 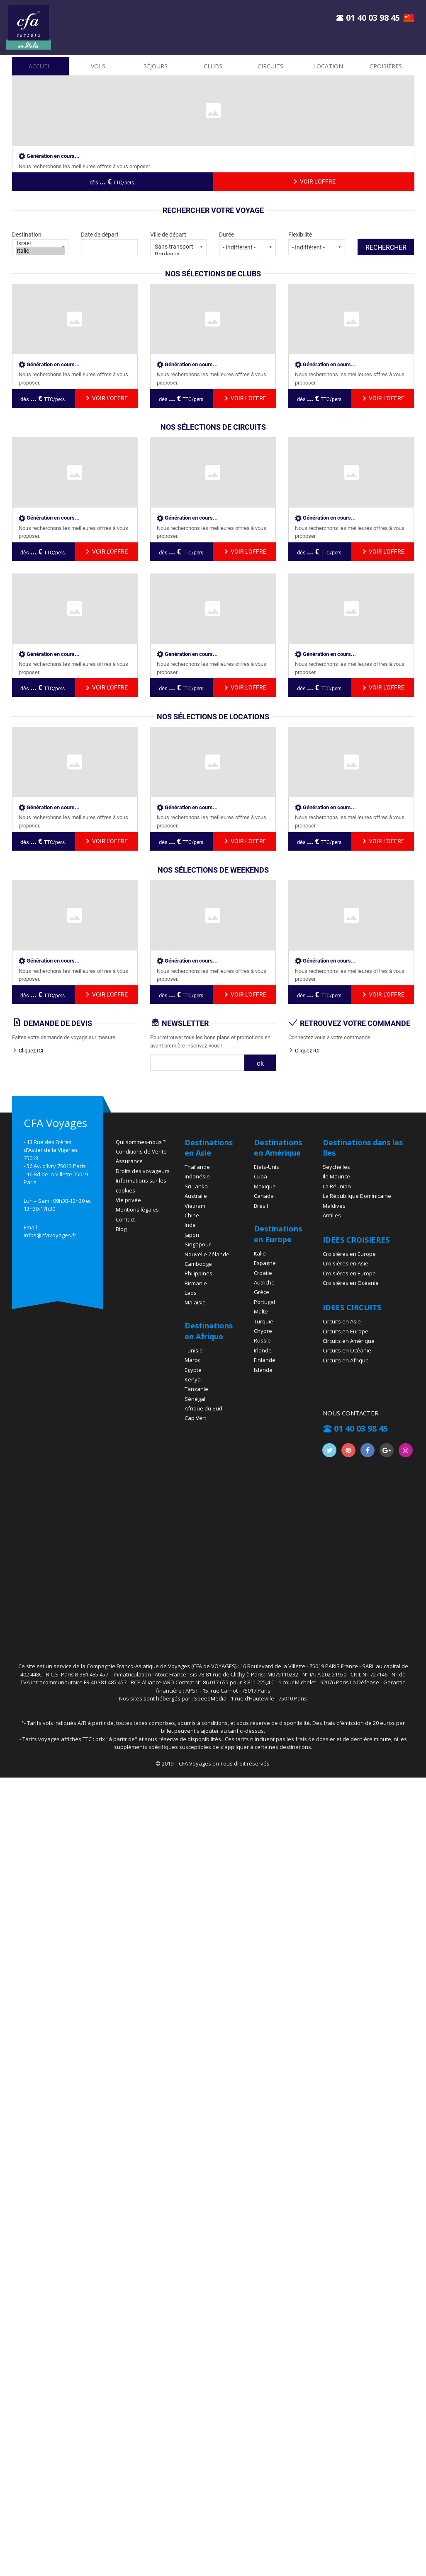 What do you see at coordinates (263, 1273) in the screenshot?
I see `Croatie` at bounding box center [263, 1273].